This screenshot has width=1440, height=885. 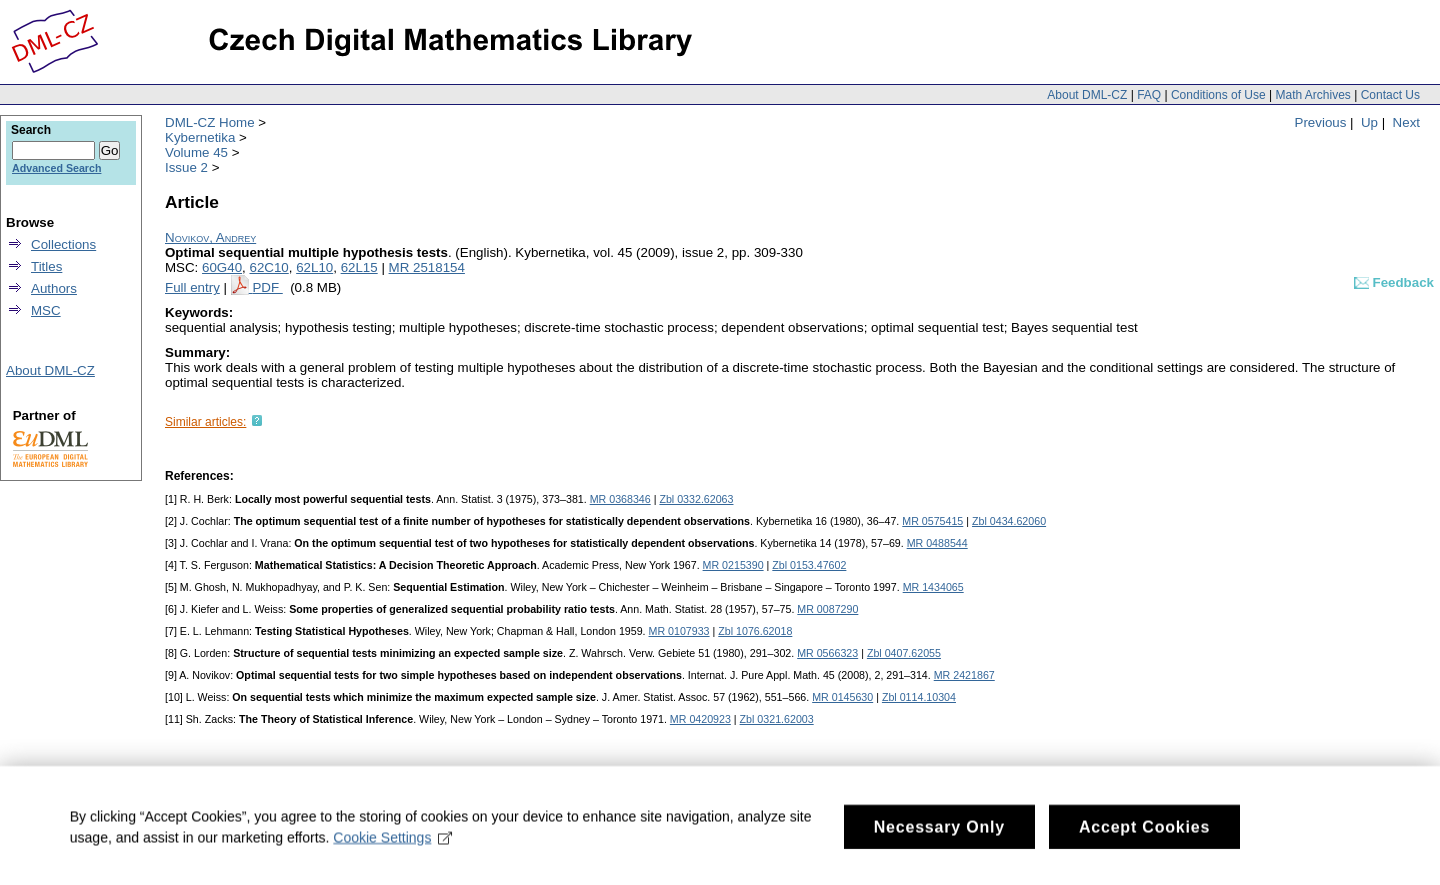 What do you see at coordinates (1009, 521) in the screenshot?
I see `Zbl 0434.62060` at bounding box center [1009, 521].